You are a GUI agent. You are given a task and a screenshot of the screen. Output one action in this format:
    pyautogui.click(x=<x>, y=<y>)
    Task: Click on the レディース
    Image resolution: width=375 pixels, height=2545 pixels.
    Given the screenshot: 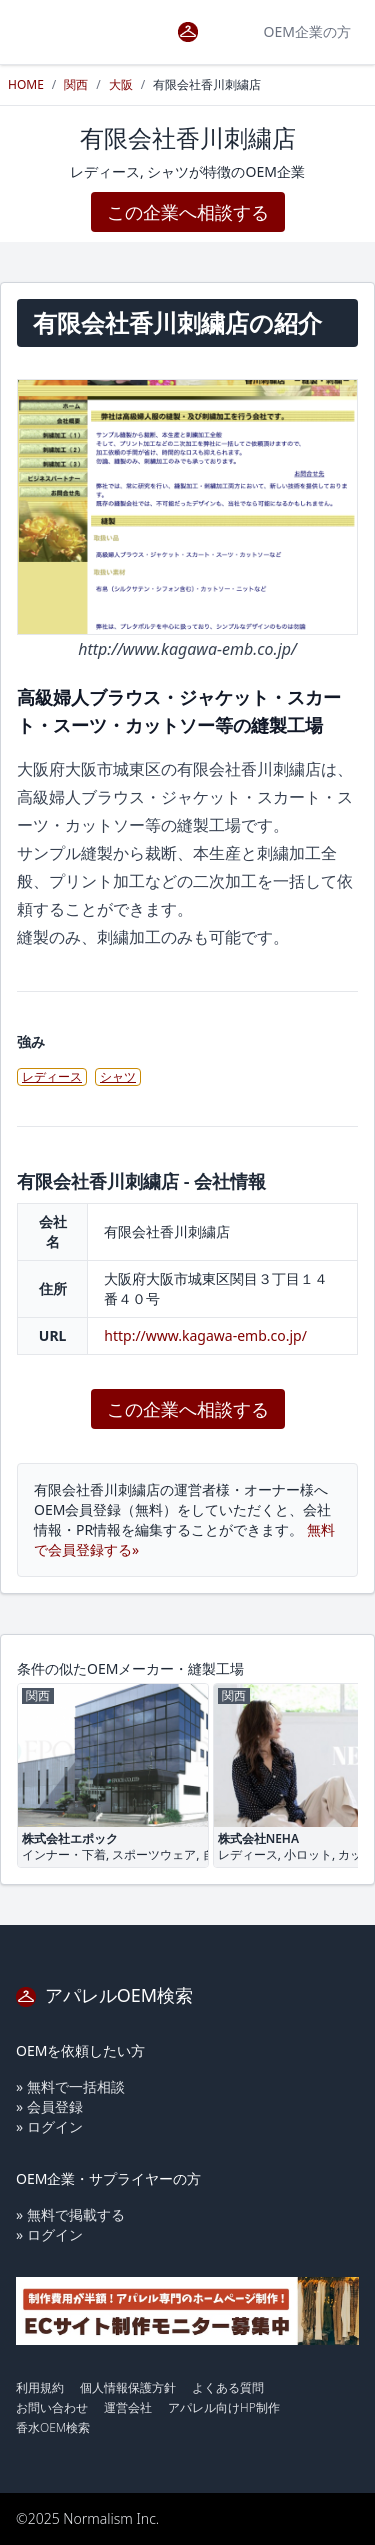 What is the action you would take?
    pyautogui.click(x=52, y=1076)
    